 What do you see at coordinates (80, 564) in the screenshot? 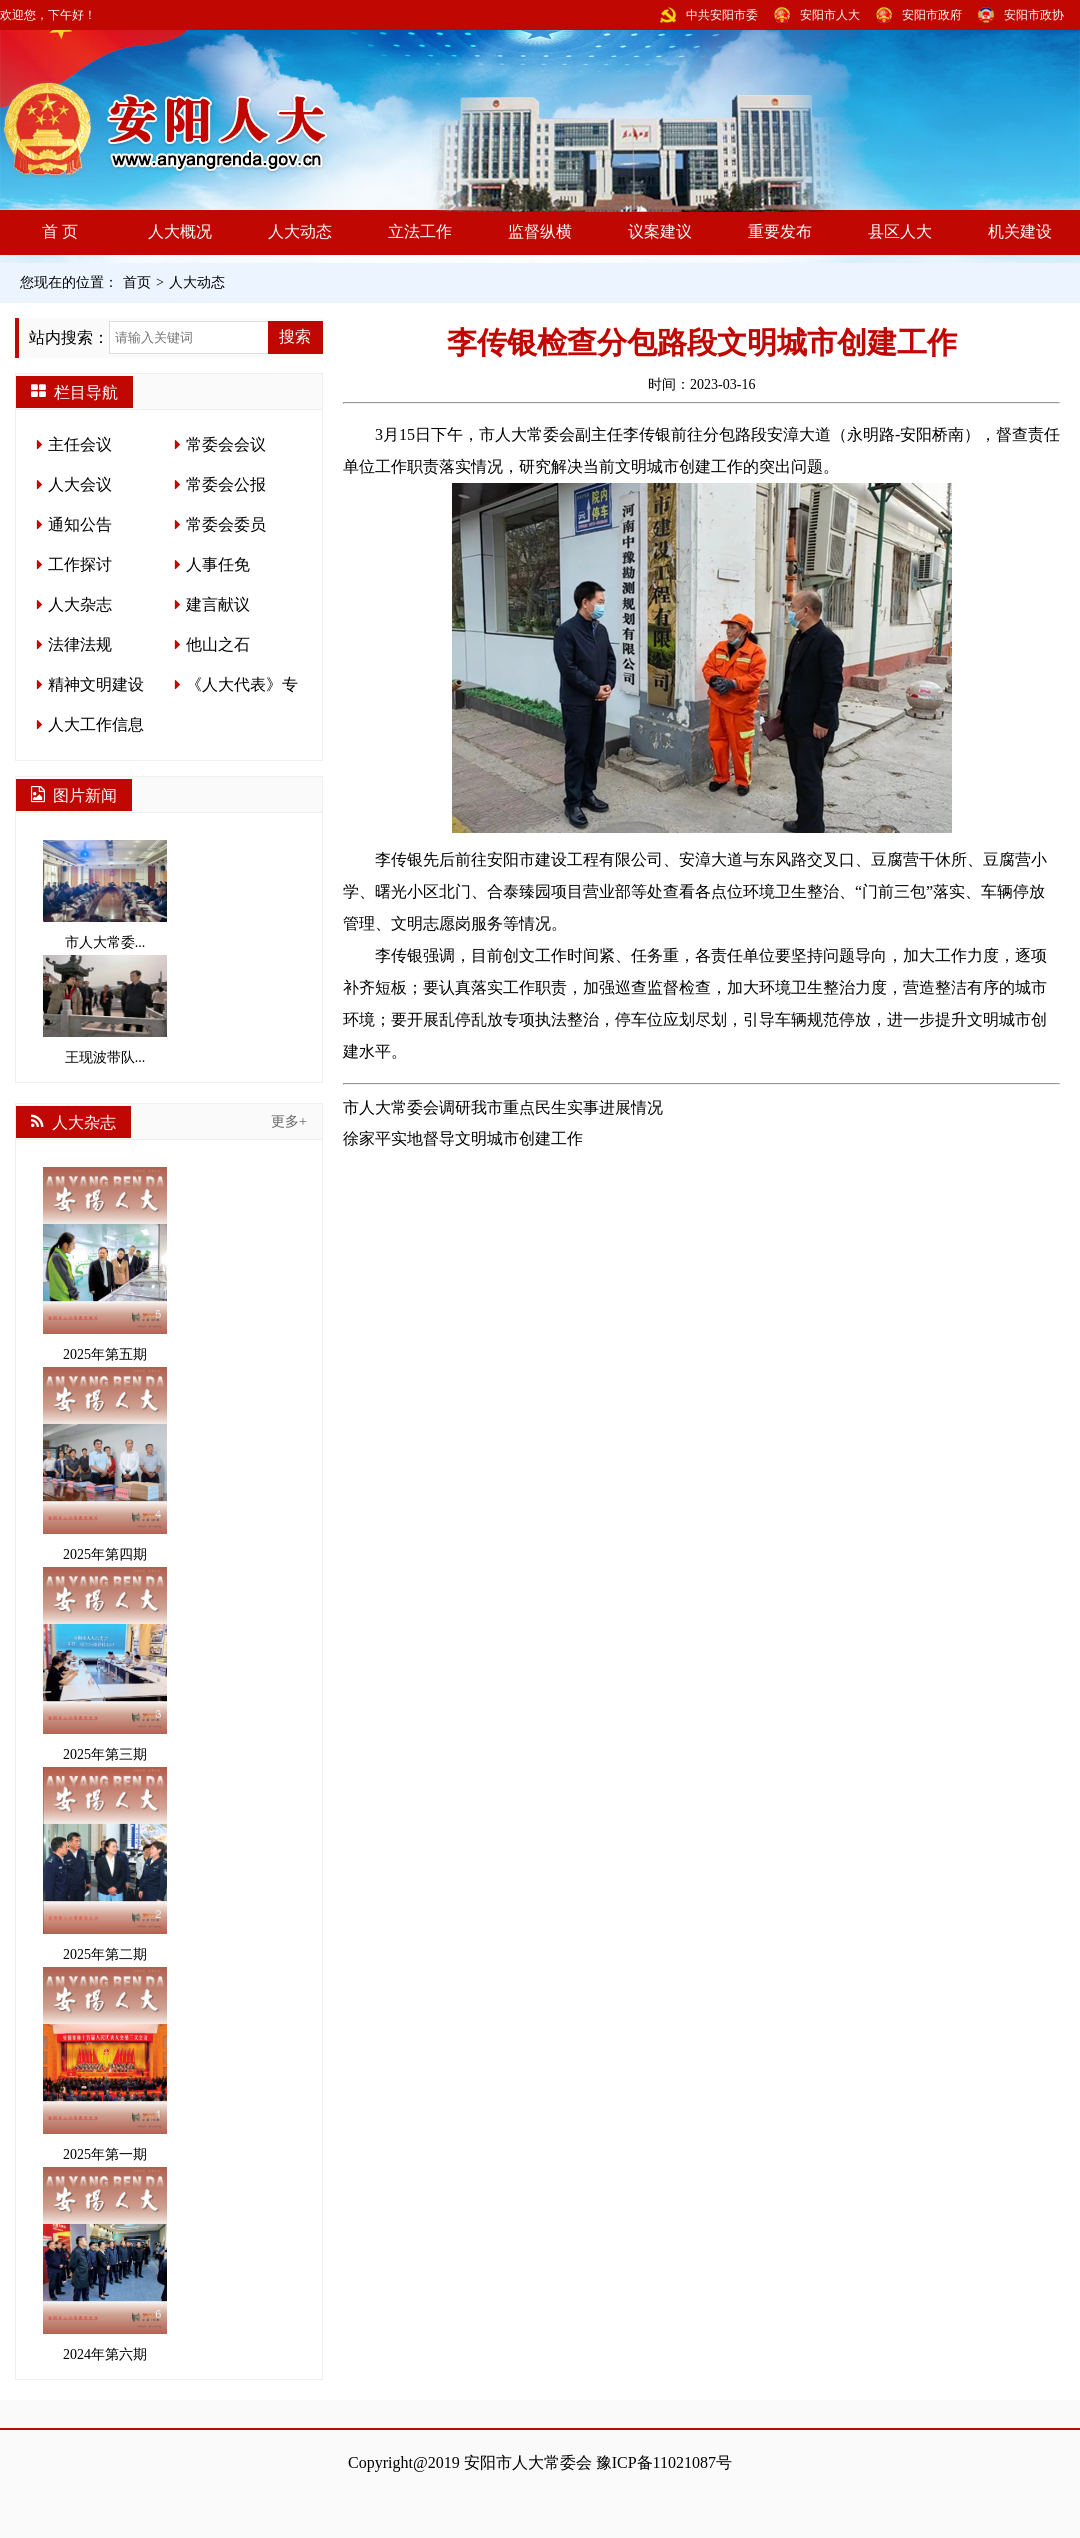
I see `工作探讨` at bounding box center [80, 564].